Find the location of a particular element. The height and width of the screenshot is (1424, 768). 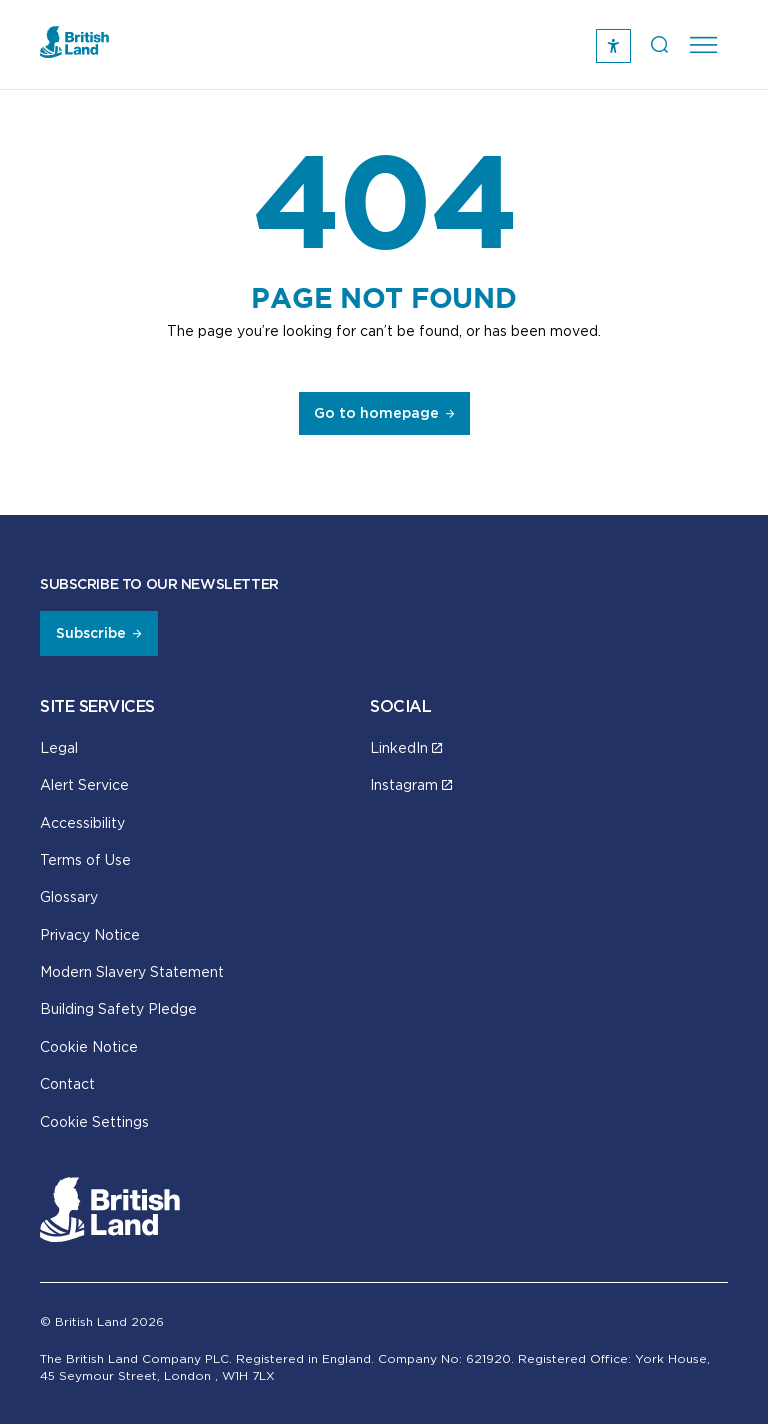

Glossary is located at coordinates (69, 896).